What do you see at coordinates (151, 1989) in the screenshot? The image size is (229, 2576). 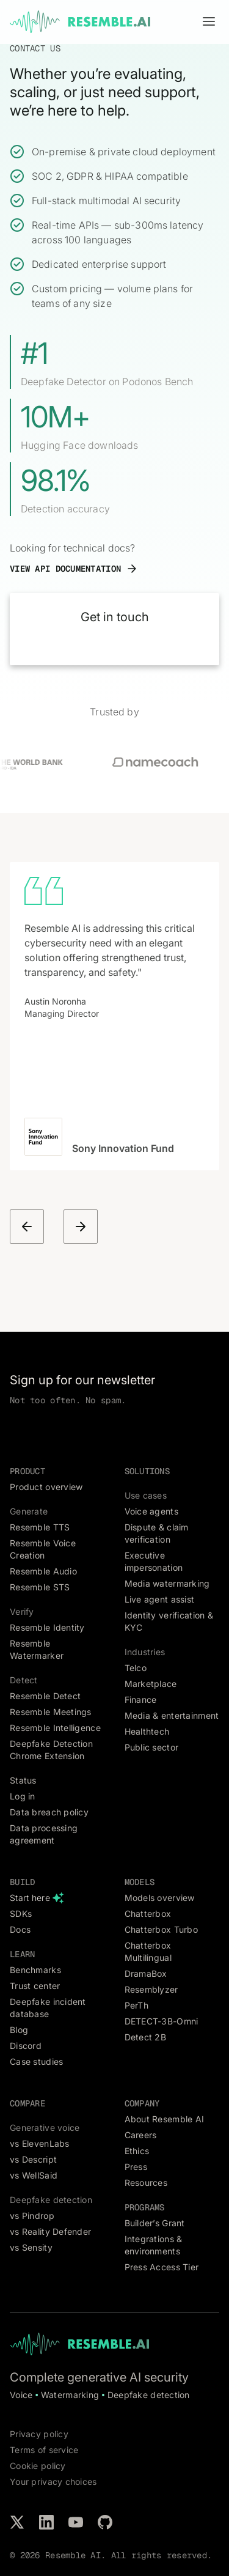 I see `Resemblyzer` at bounding box center [151, 1989].